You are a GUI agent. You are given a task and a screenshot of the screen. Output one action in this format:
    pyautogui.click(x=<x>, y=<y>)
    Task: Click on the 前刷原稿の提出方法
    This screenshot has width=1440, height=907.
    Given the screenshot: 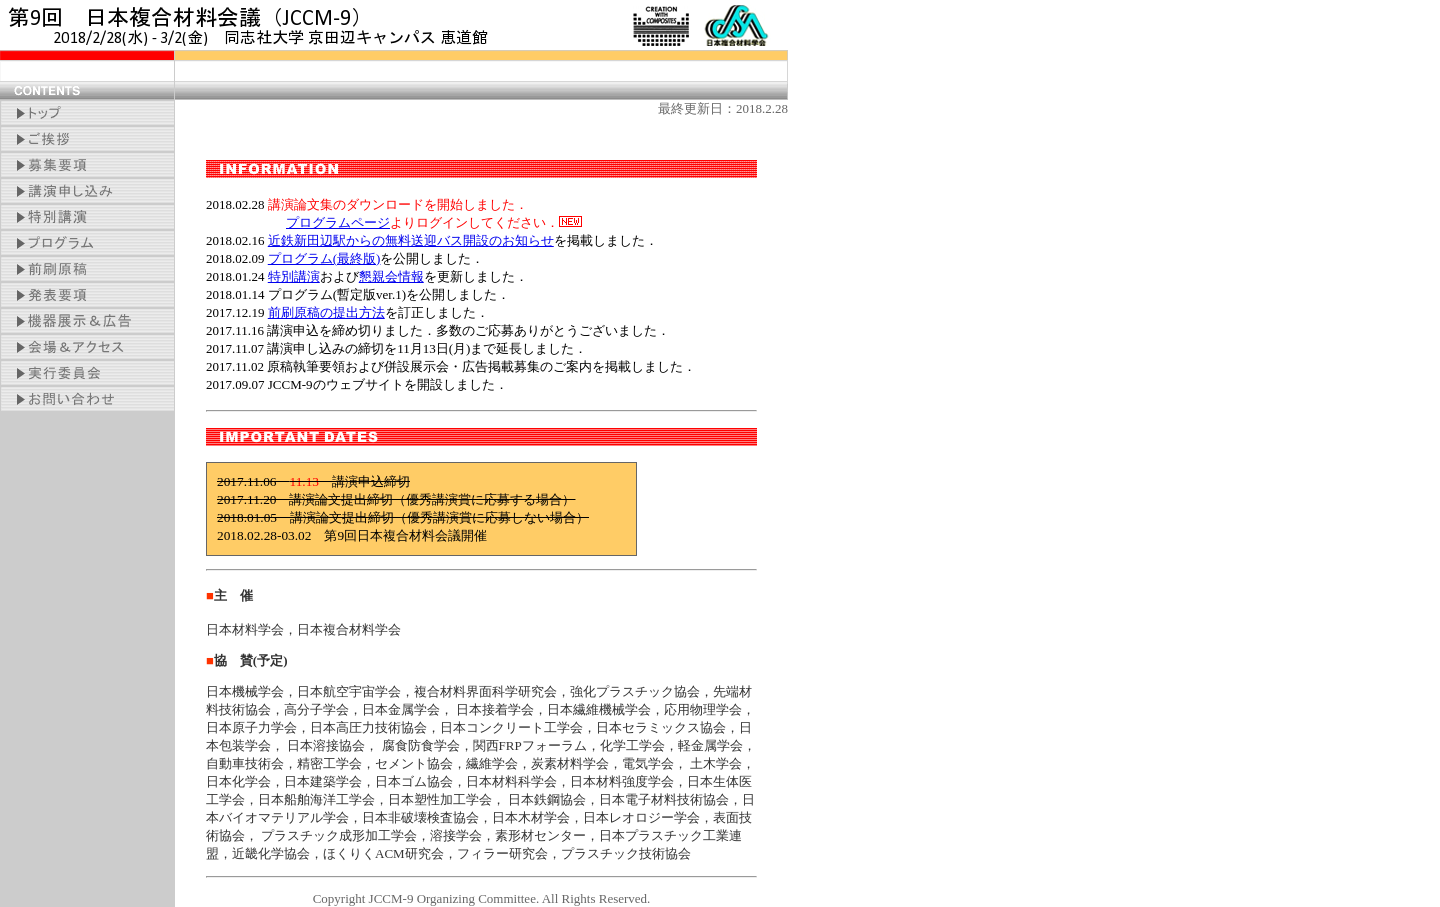 What is the action you would take?
    pyautogui.click(x=326, y=312)
    